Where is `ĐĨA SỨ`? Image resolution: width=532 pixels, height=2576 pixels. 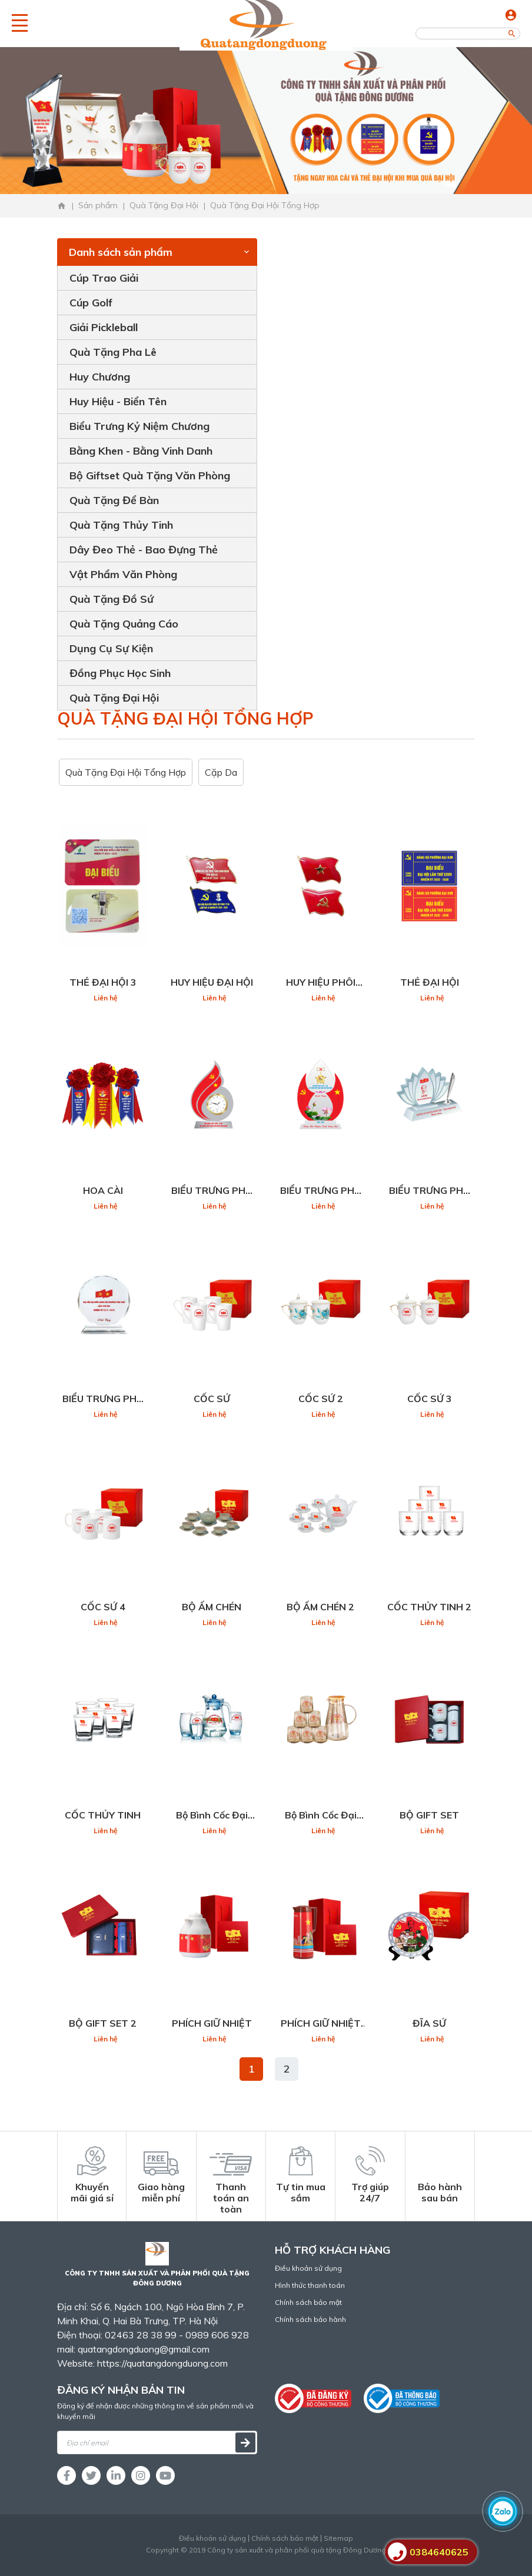
ĐĨA SỨ is located at coordinates (429, 2023).